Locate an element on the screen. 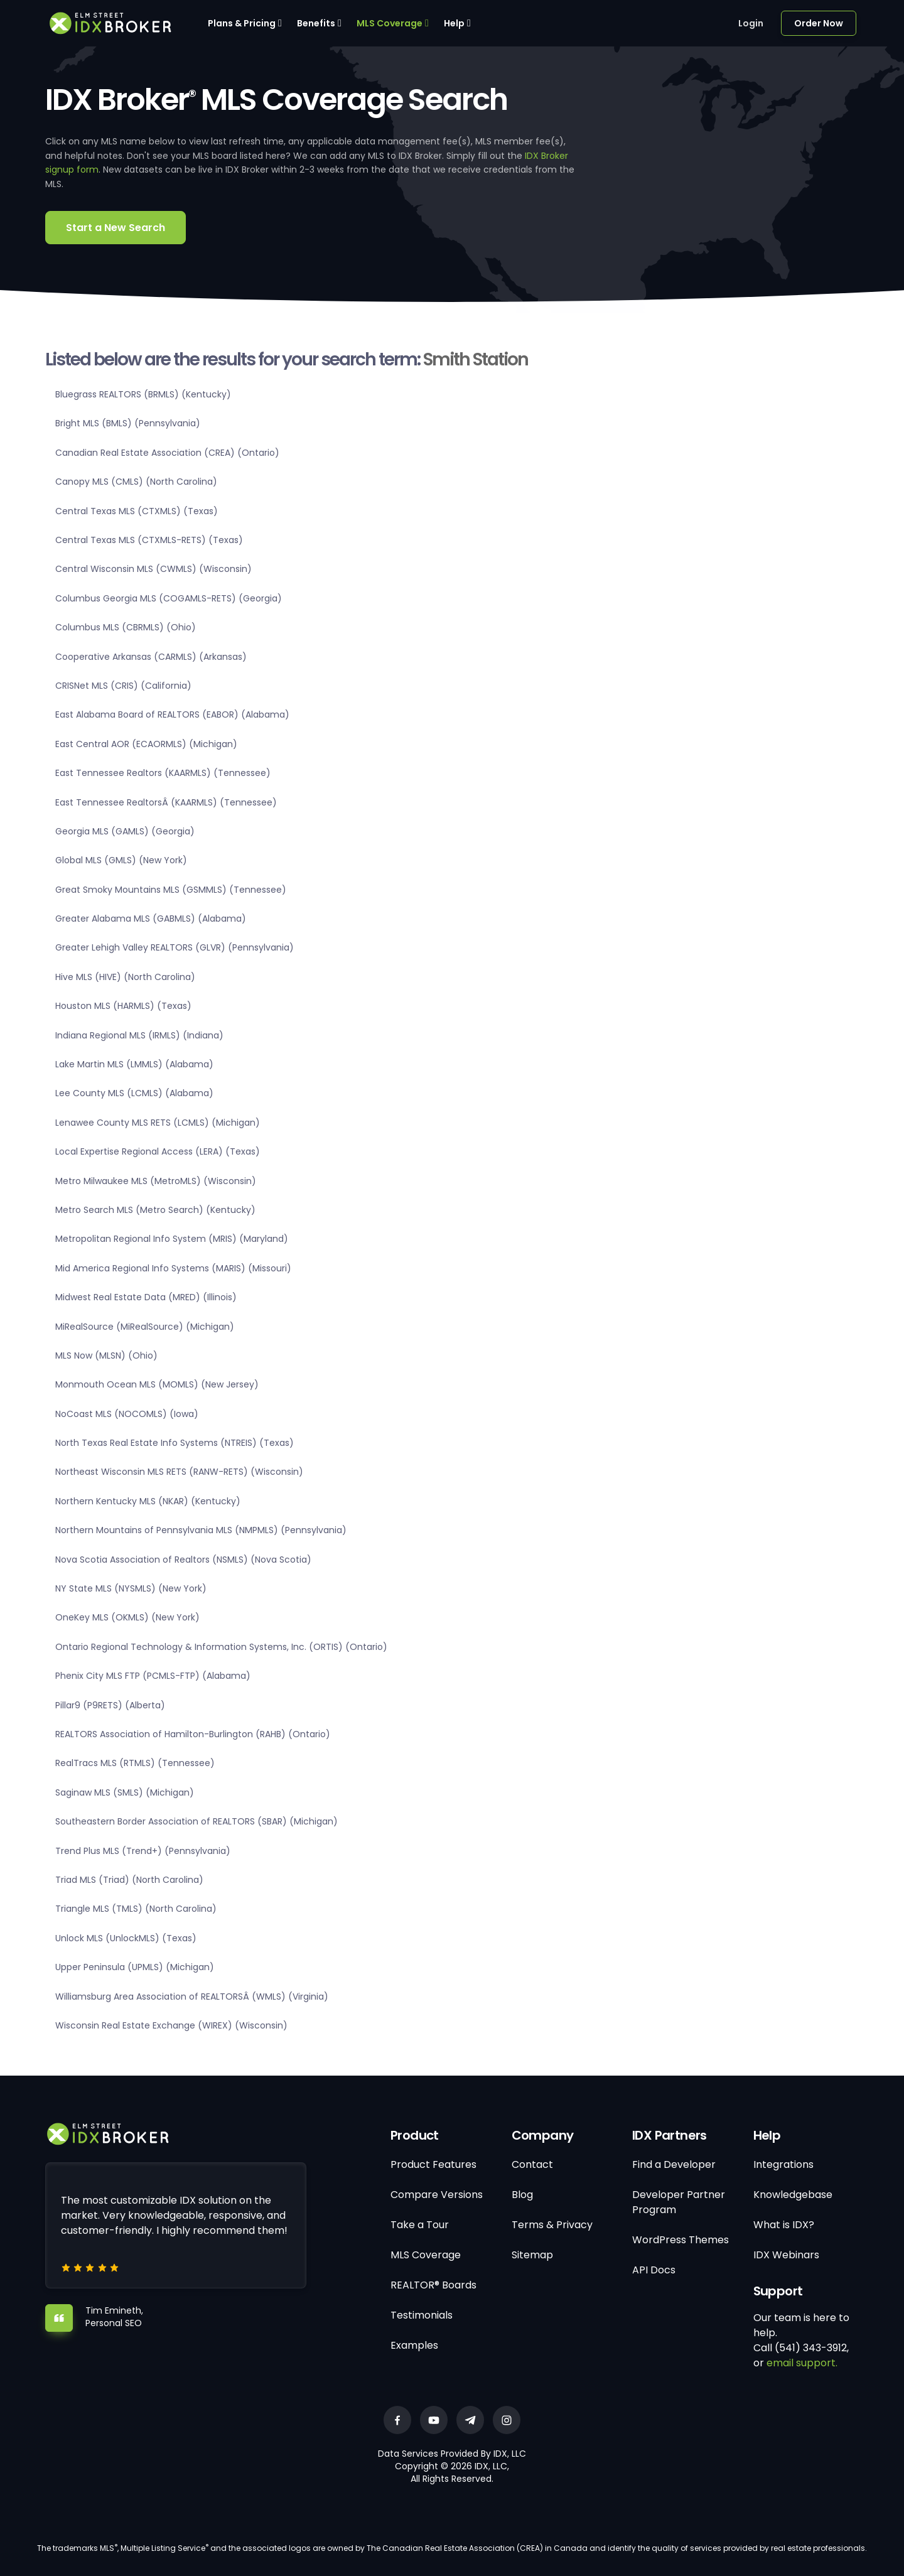  East Alabama Board of REALTORS (EABOR) (Alabama) is located at coordinates (172, 714).